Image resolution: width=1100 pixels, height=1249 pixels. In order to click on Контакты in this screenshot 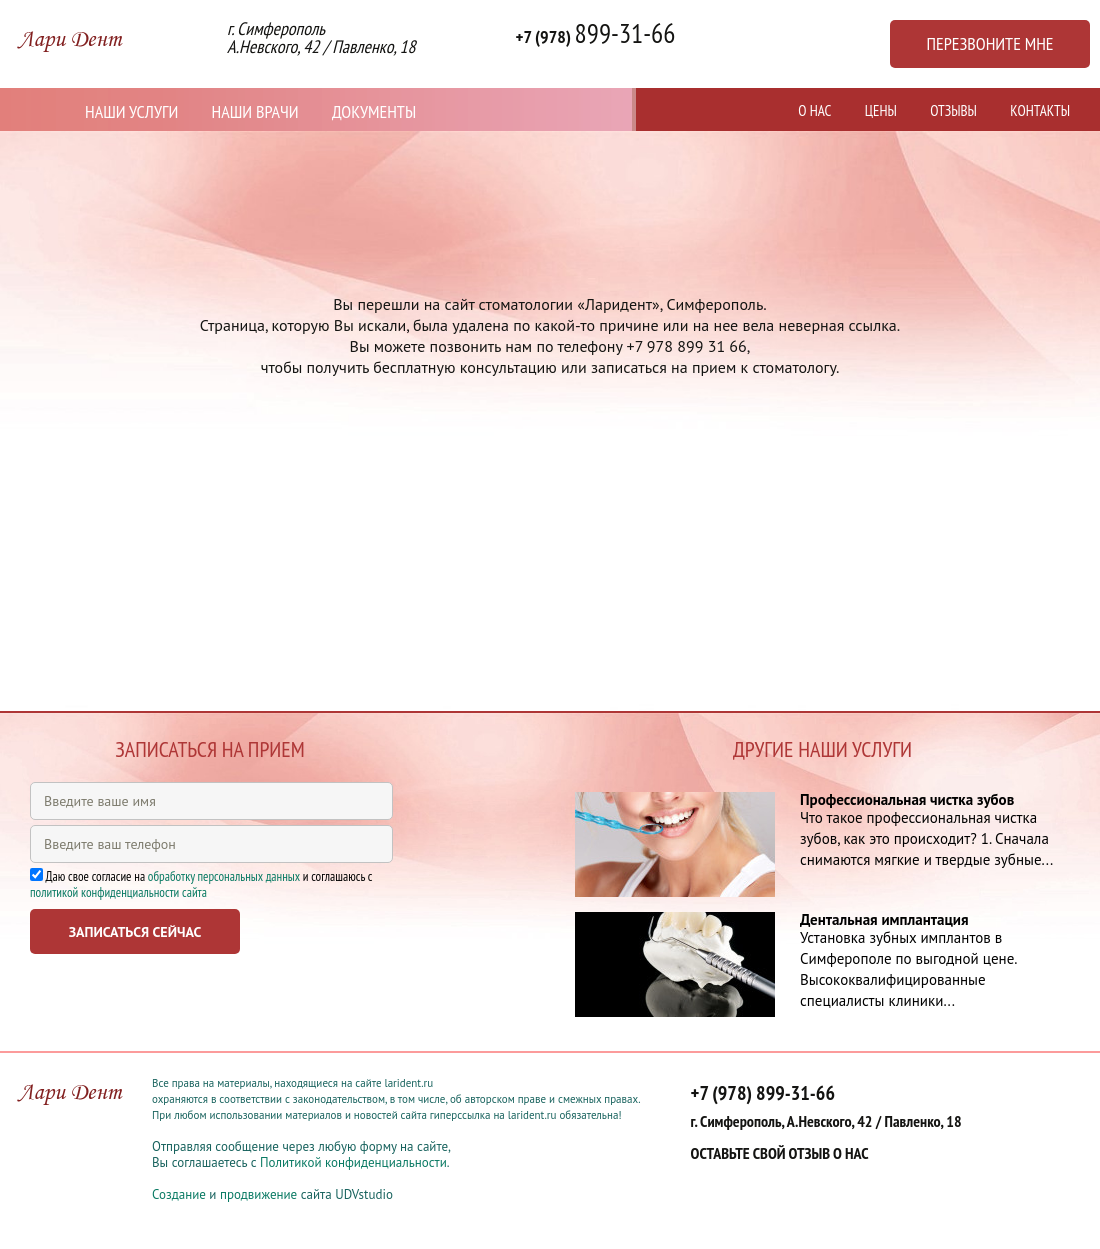, I will do `click(1040, 110)`.